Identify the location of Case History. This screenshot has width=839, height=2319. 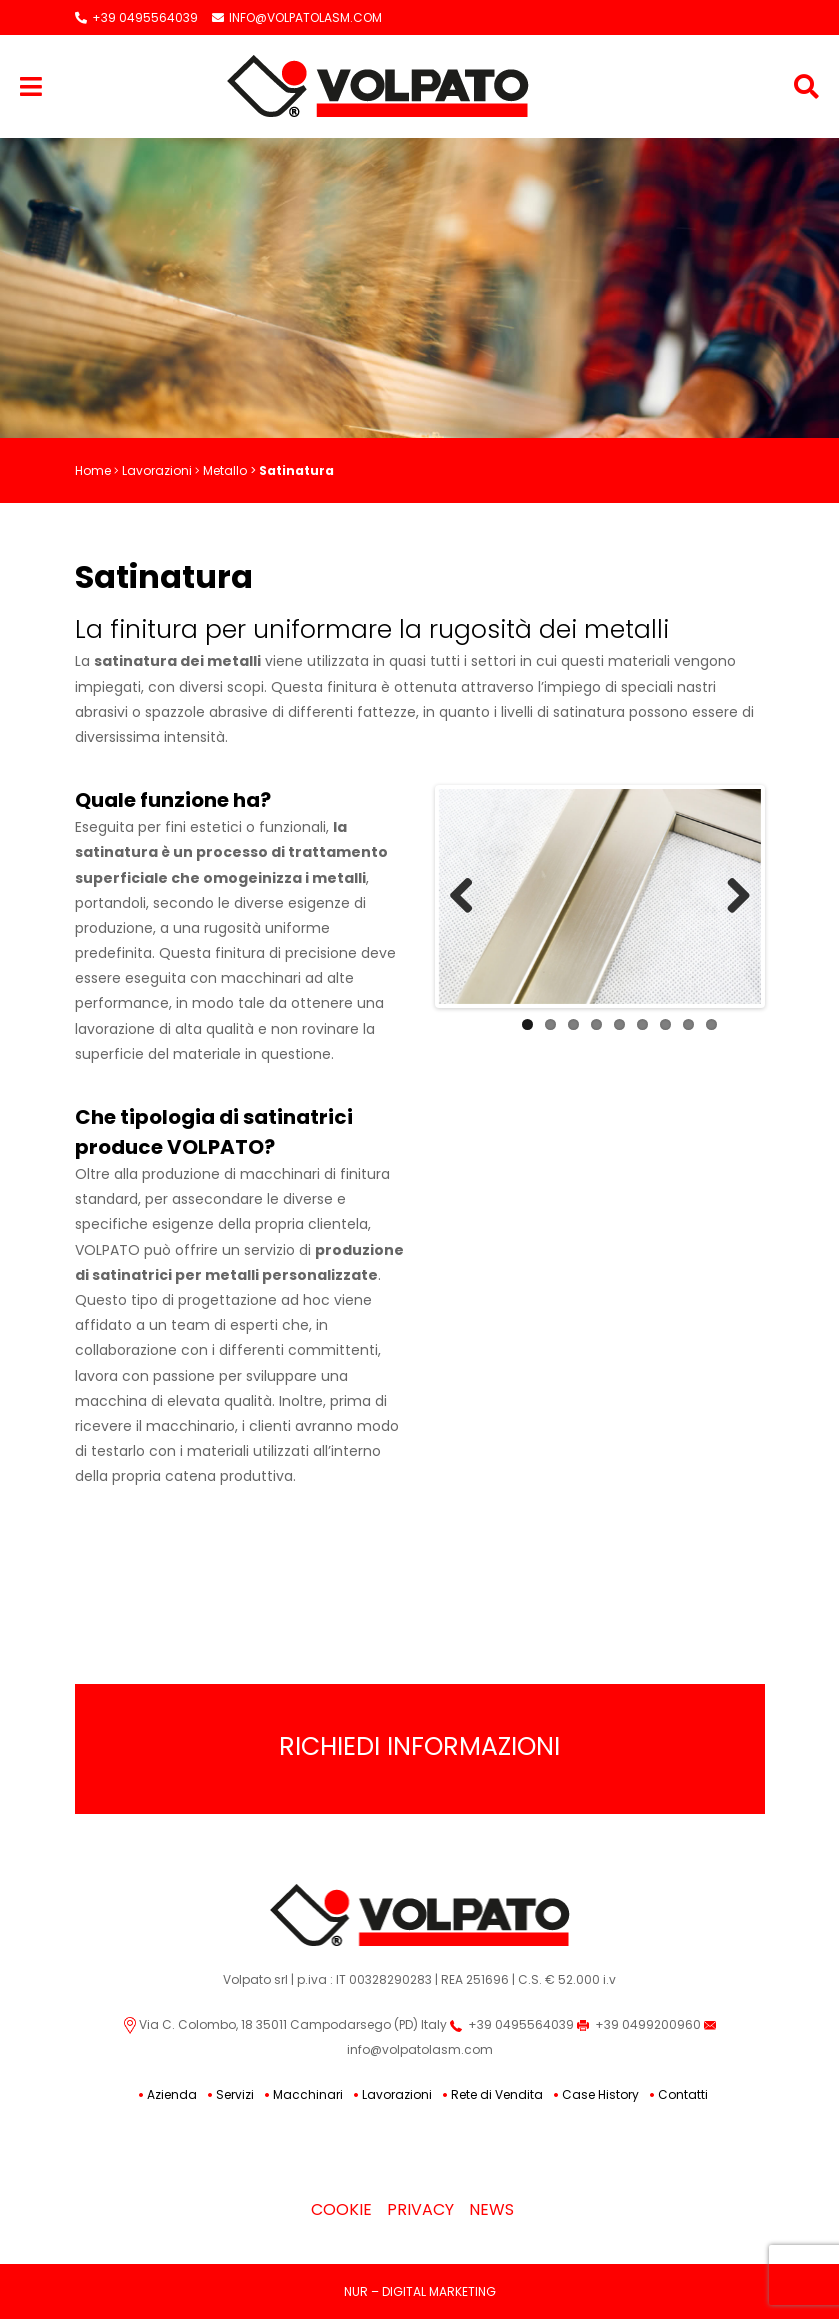
(600, 2094).